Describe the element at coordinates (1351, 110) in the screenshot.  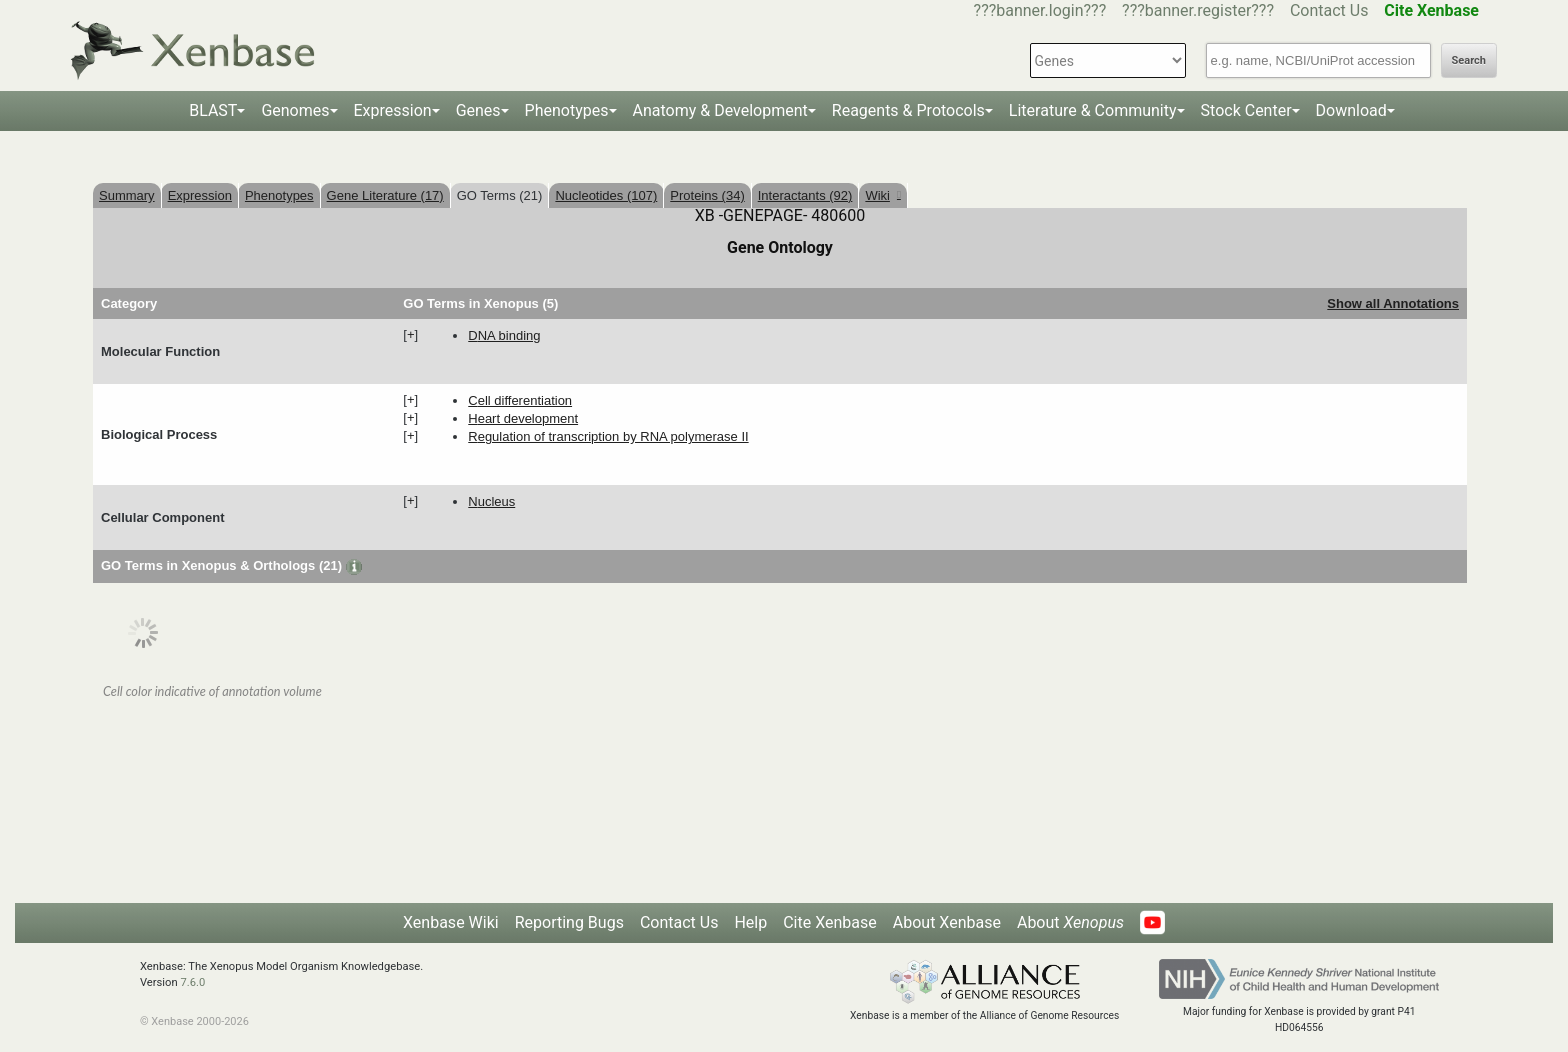
I see `Download` at that location.